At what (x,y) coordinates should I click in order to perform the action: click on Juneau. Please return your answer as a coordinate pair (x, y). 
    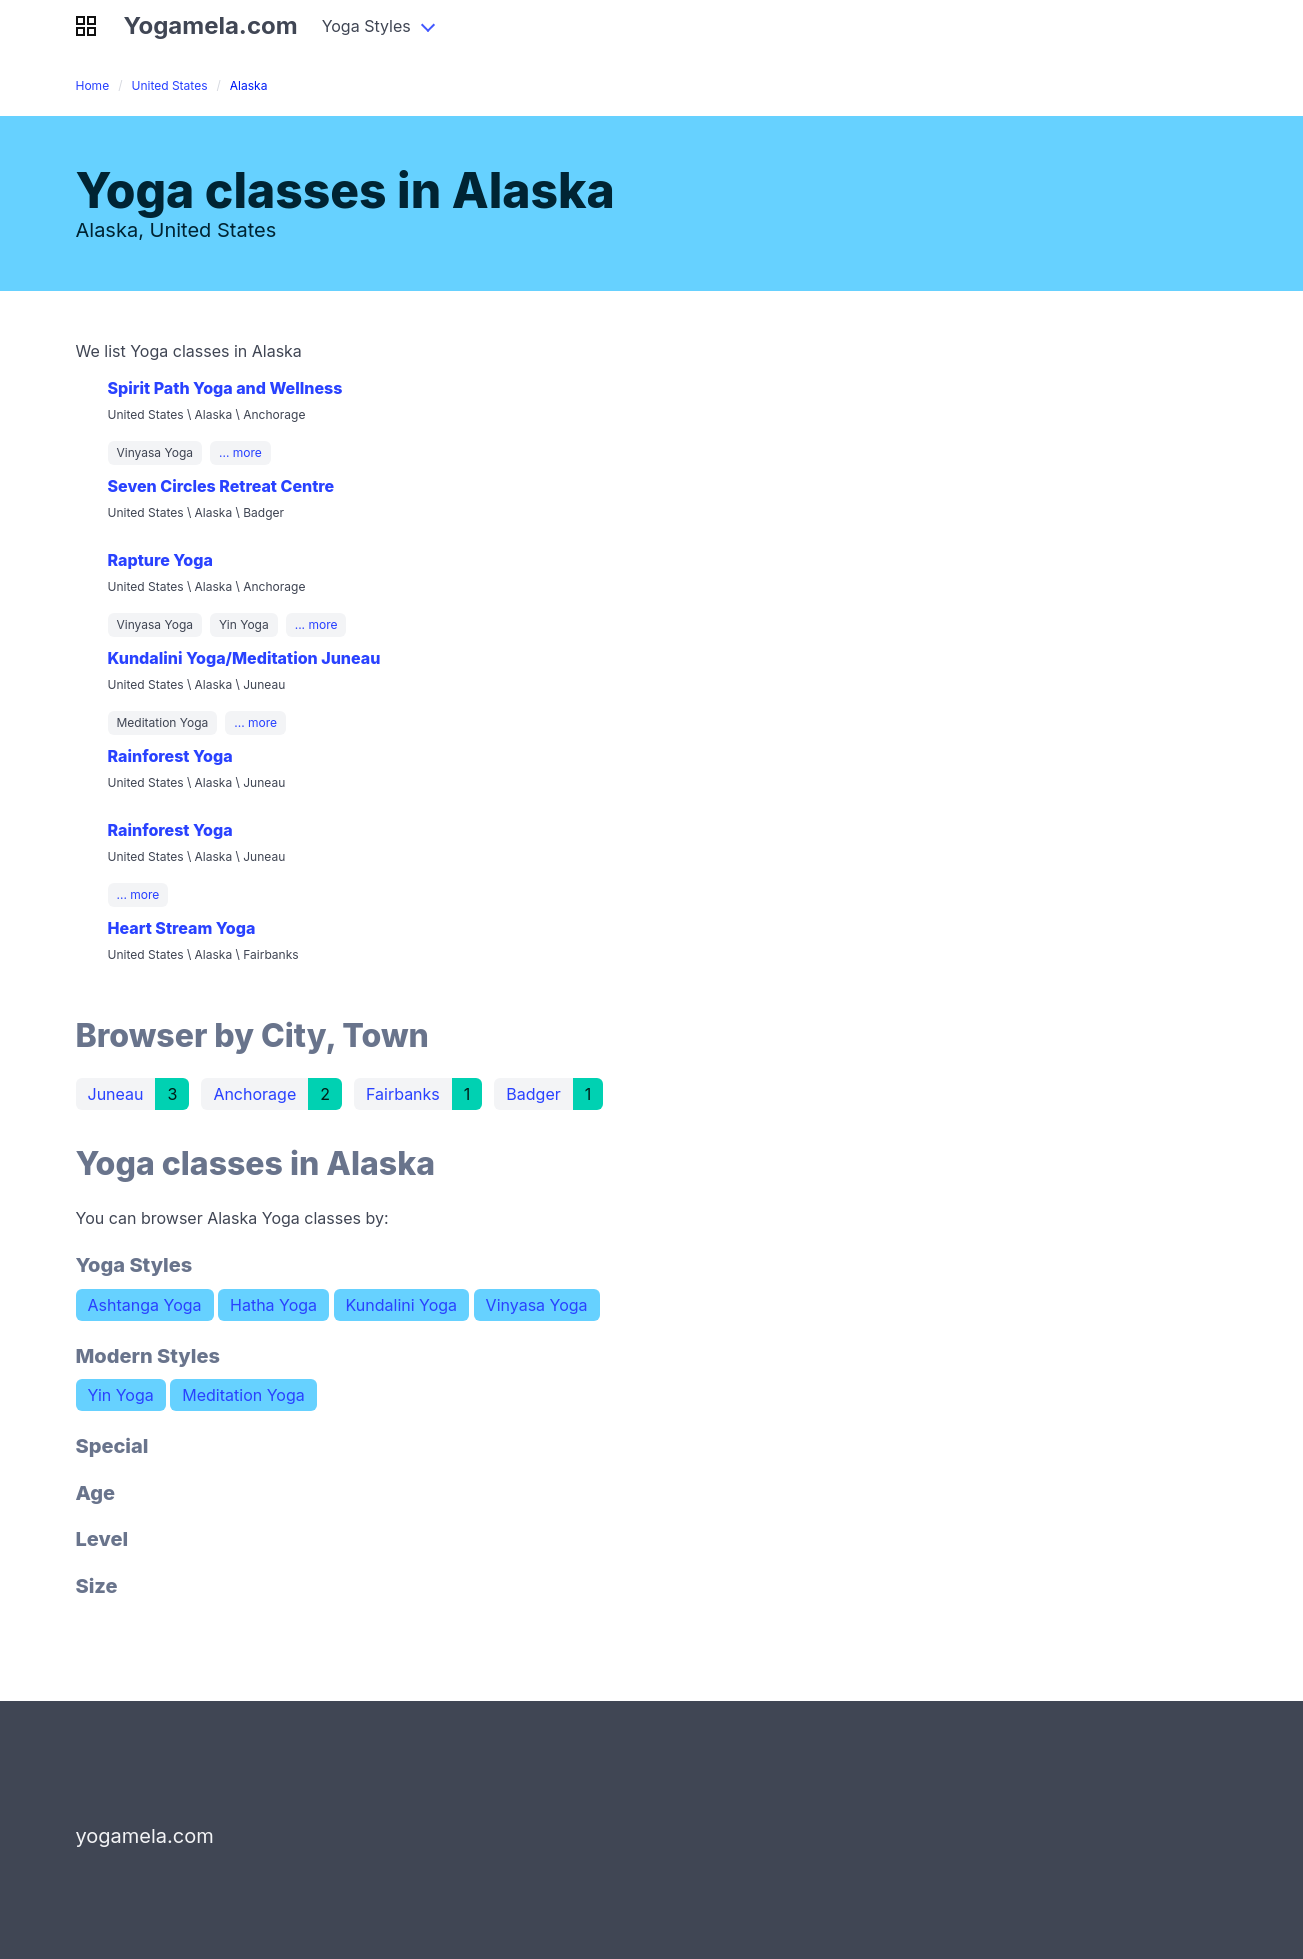
    Looking at the image, I should click on (116, 1094).